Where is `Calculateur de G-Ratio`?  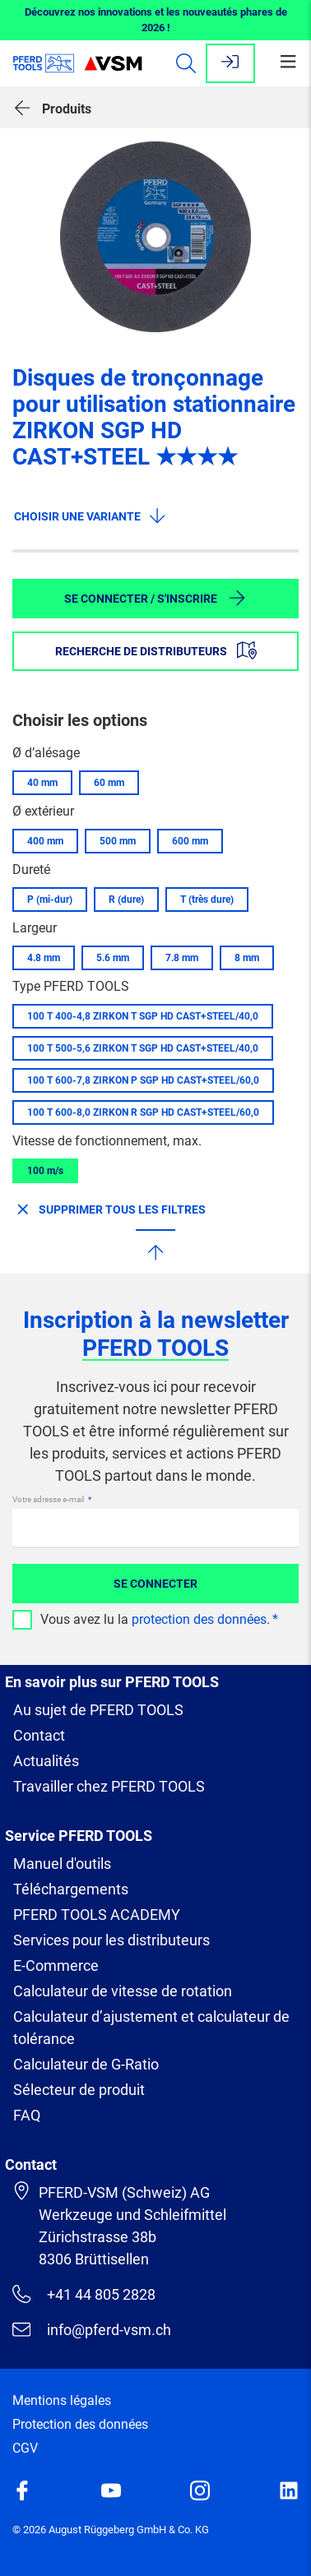
Calculateur de G-Ratio is located at coordinates (86, 2064).